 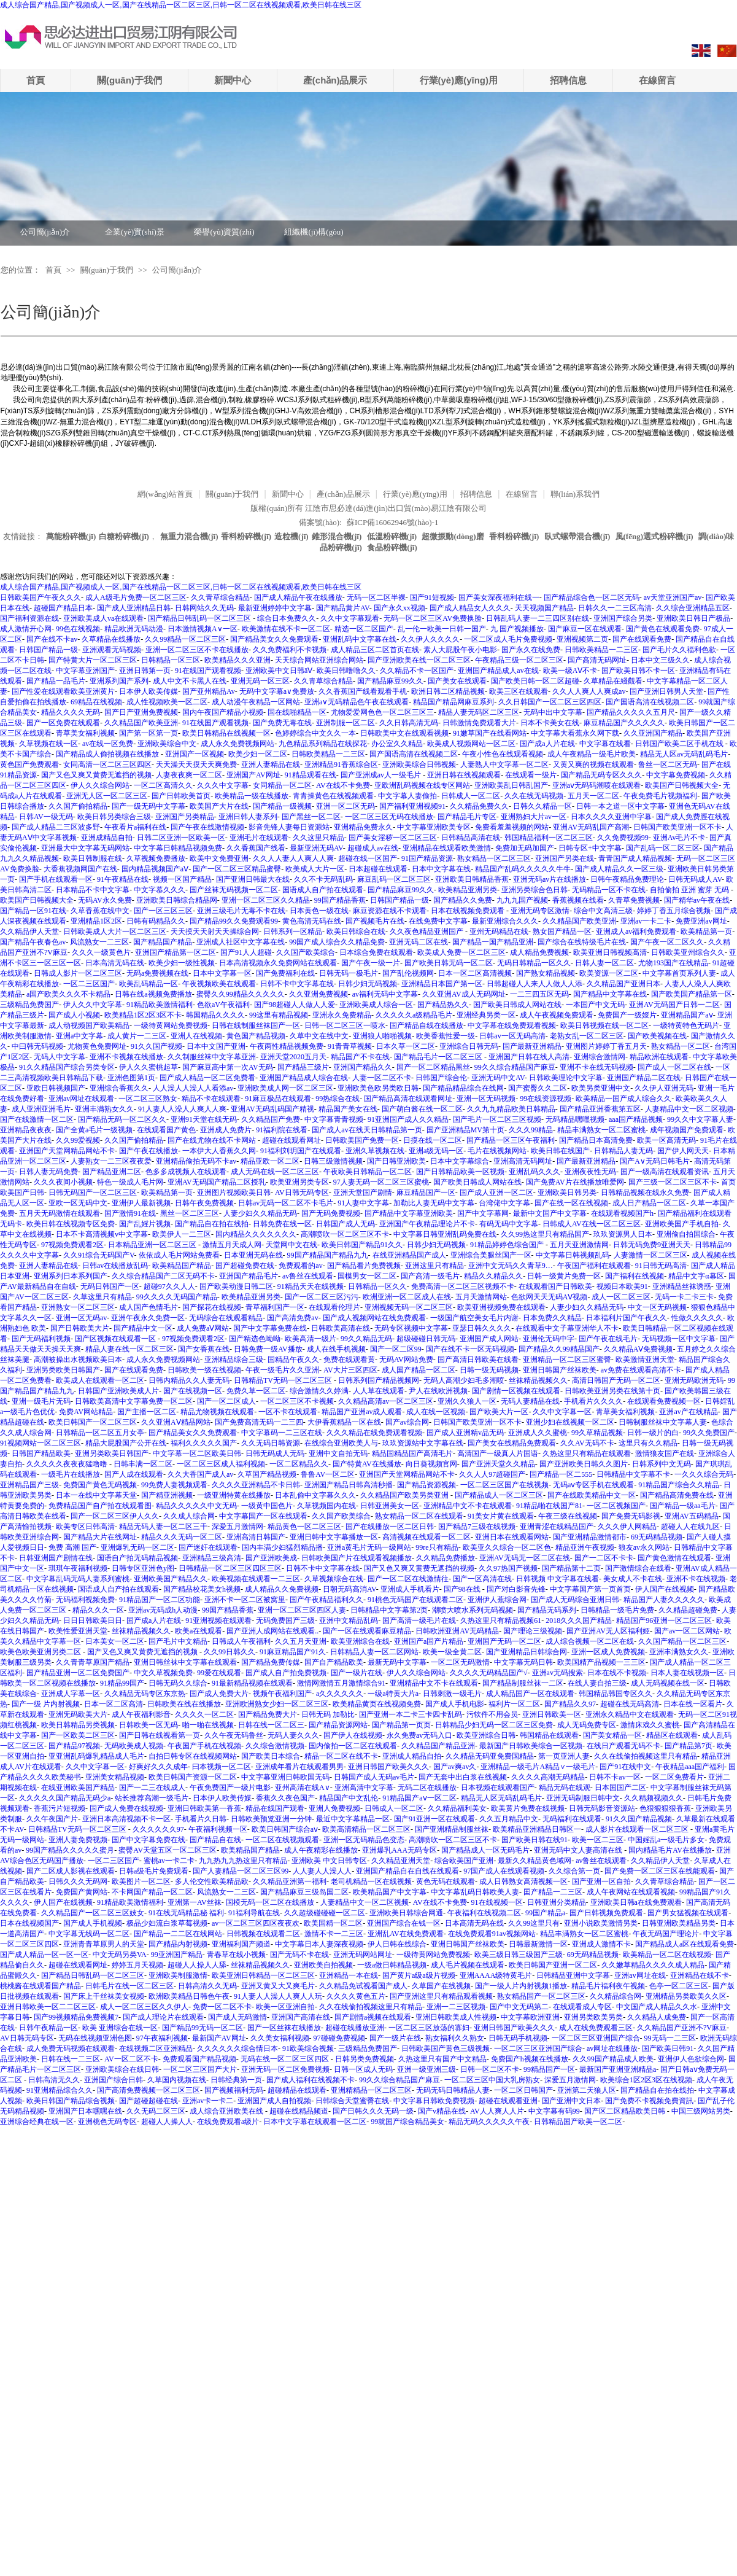 What do you see at coordinates (516, 1391) in the screenshot?
I see `国产剧情一区视频在线观看` at bounding box center [516, 1391].